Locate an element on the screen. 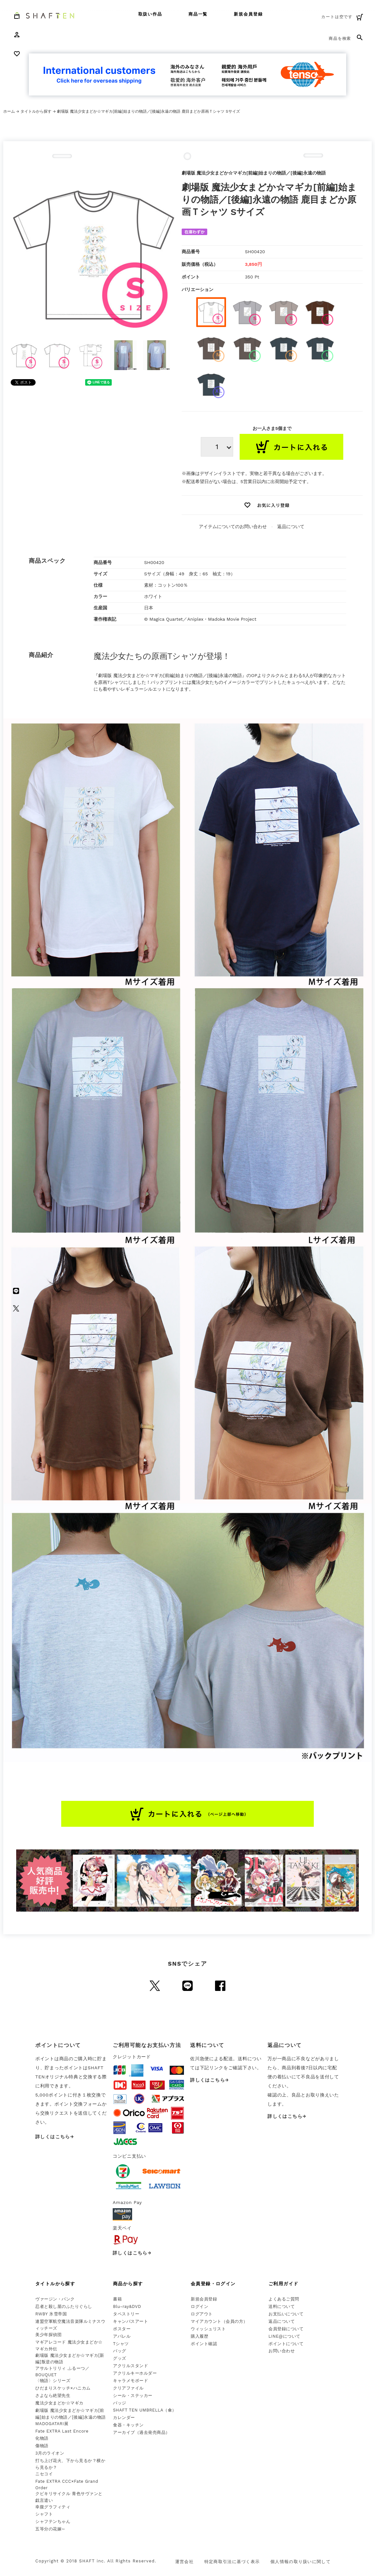  送料について is located at coordinates (281, 2306).